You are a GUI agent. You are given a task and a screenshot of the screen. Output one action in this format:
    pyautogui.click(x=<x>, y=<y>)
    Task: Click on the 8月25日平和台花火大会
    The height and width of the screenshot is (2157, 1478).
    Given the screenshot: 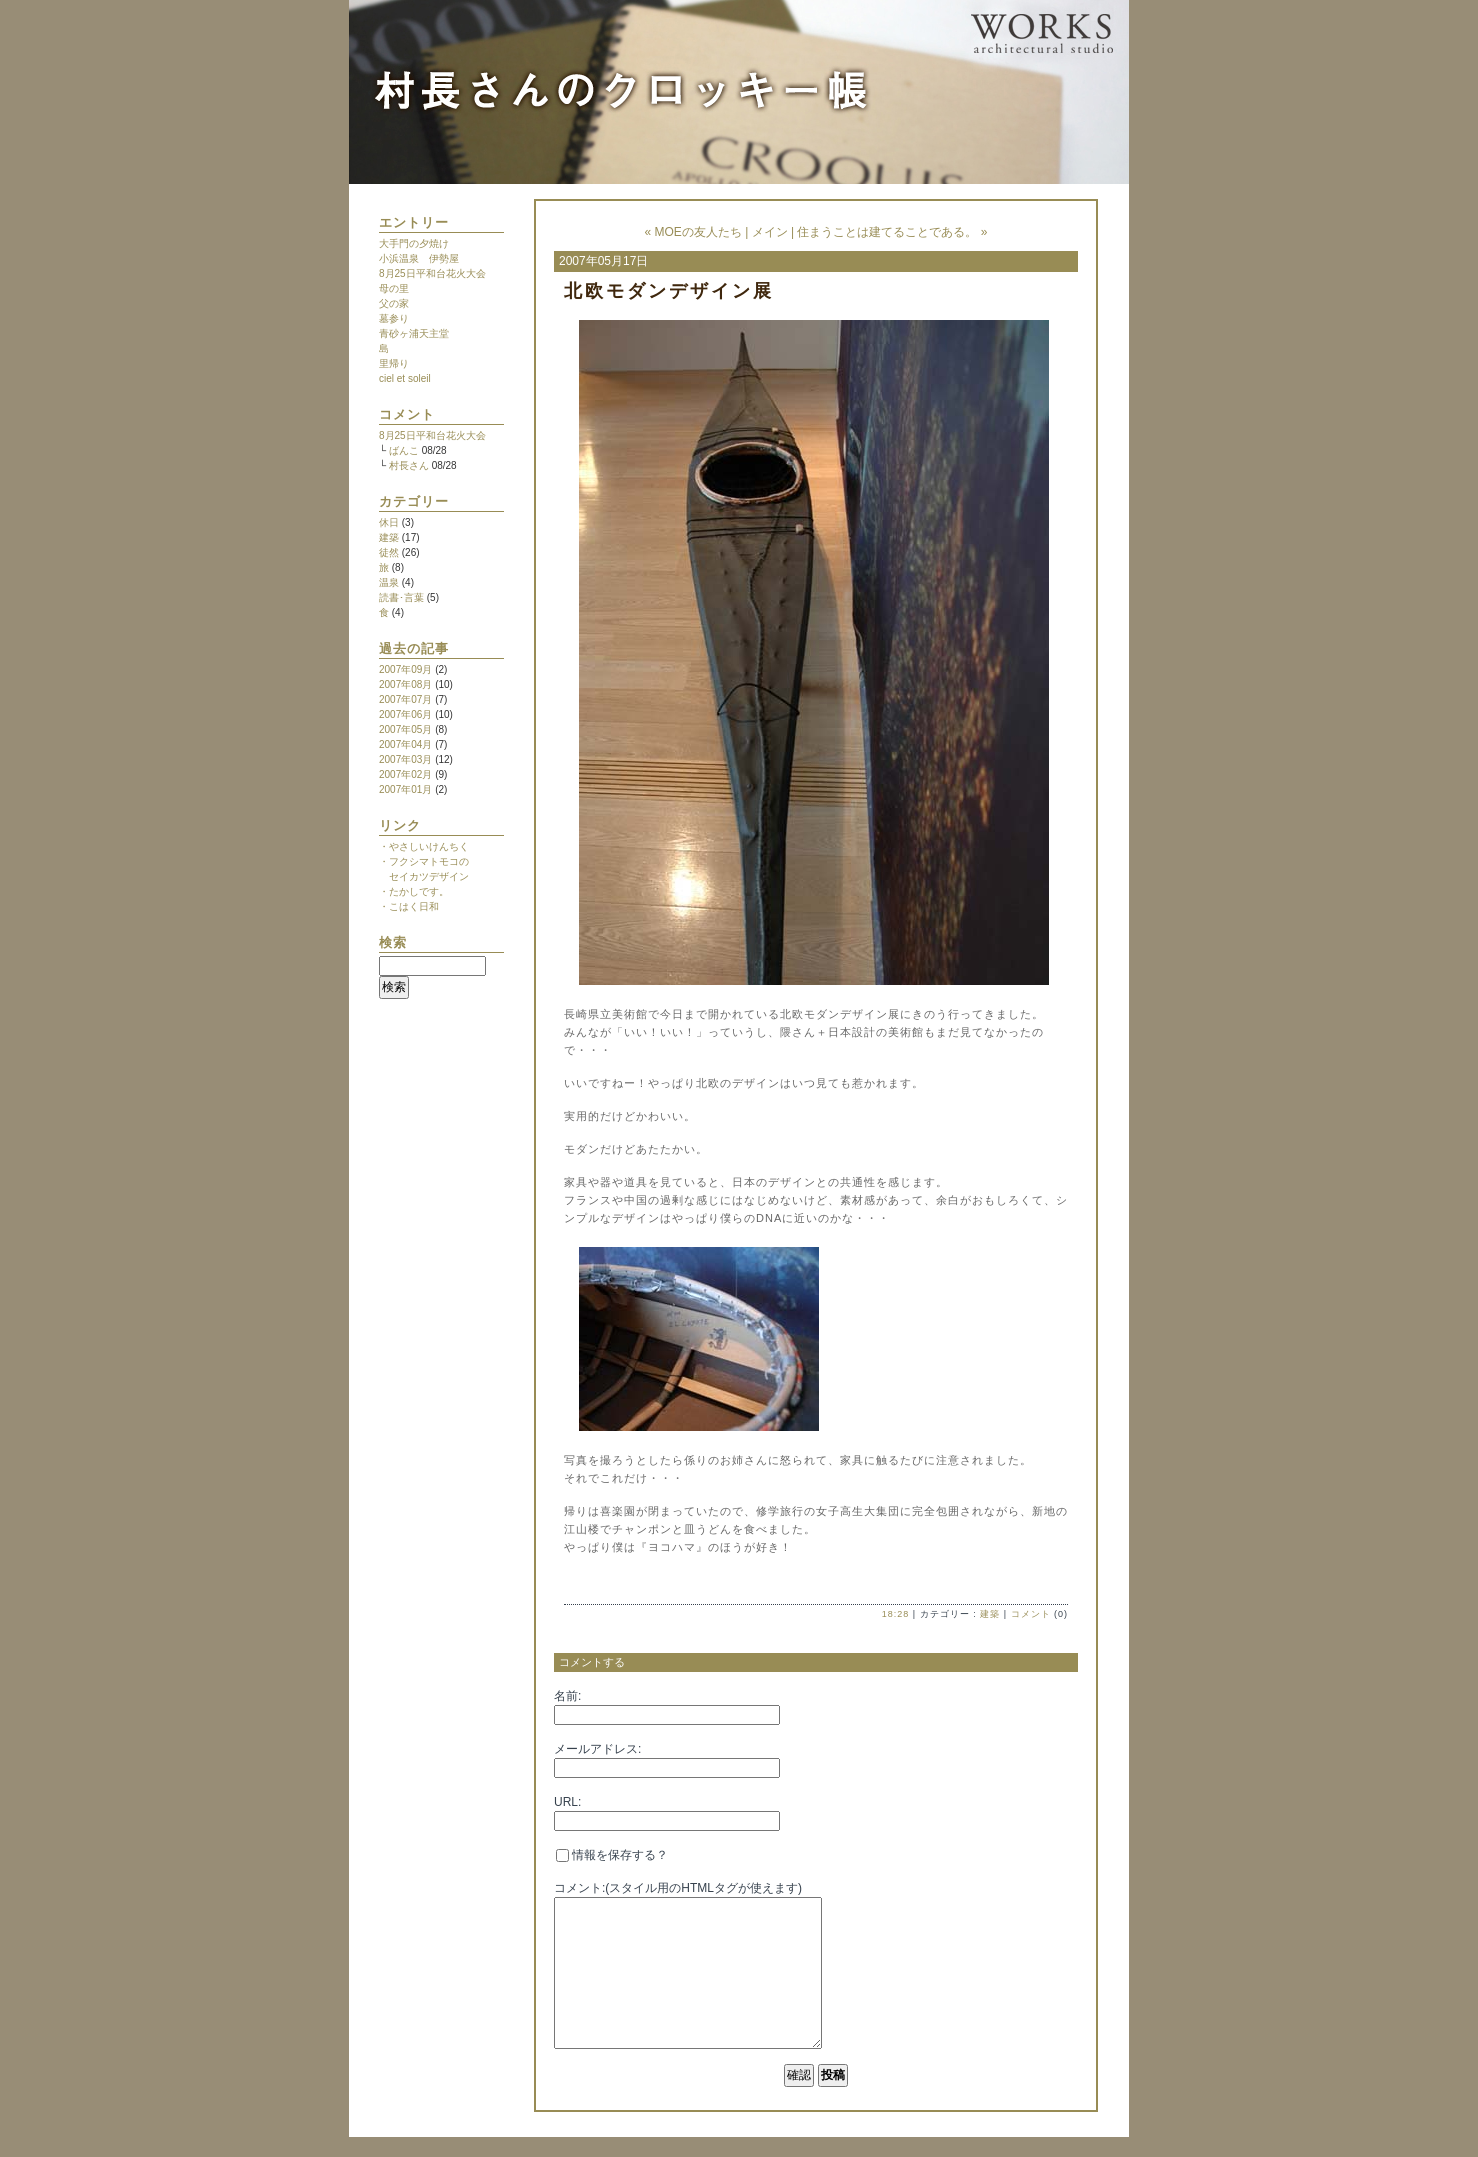 What is the action you would take?
    pyautogui.click(x=432, y=273)
    